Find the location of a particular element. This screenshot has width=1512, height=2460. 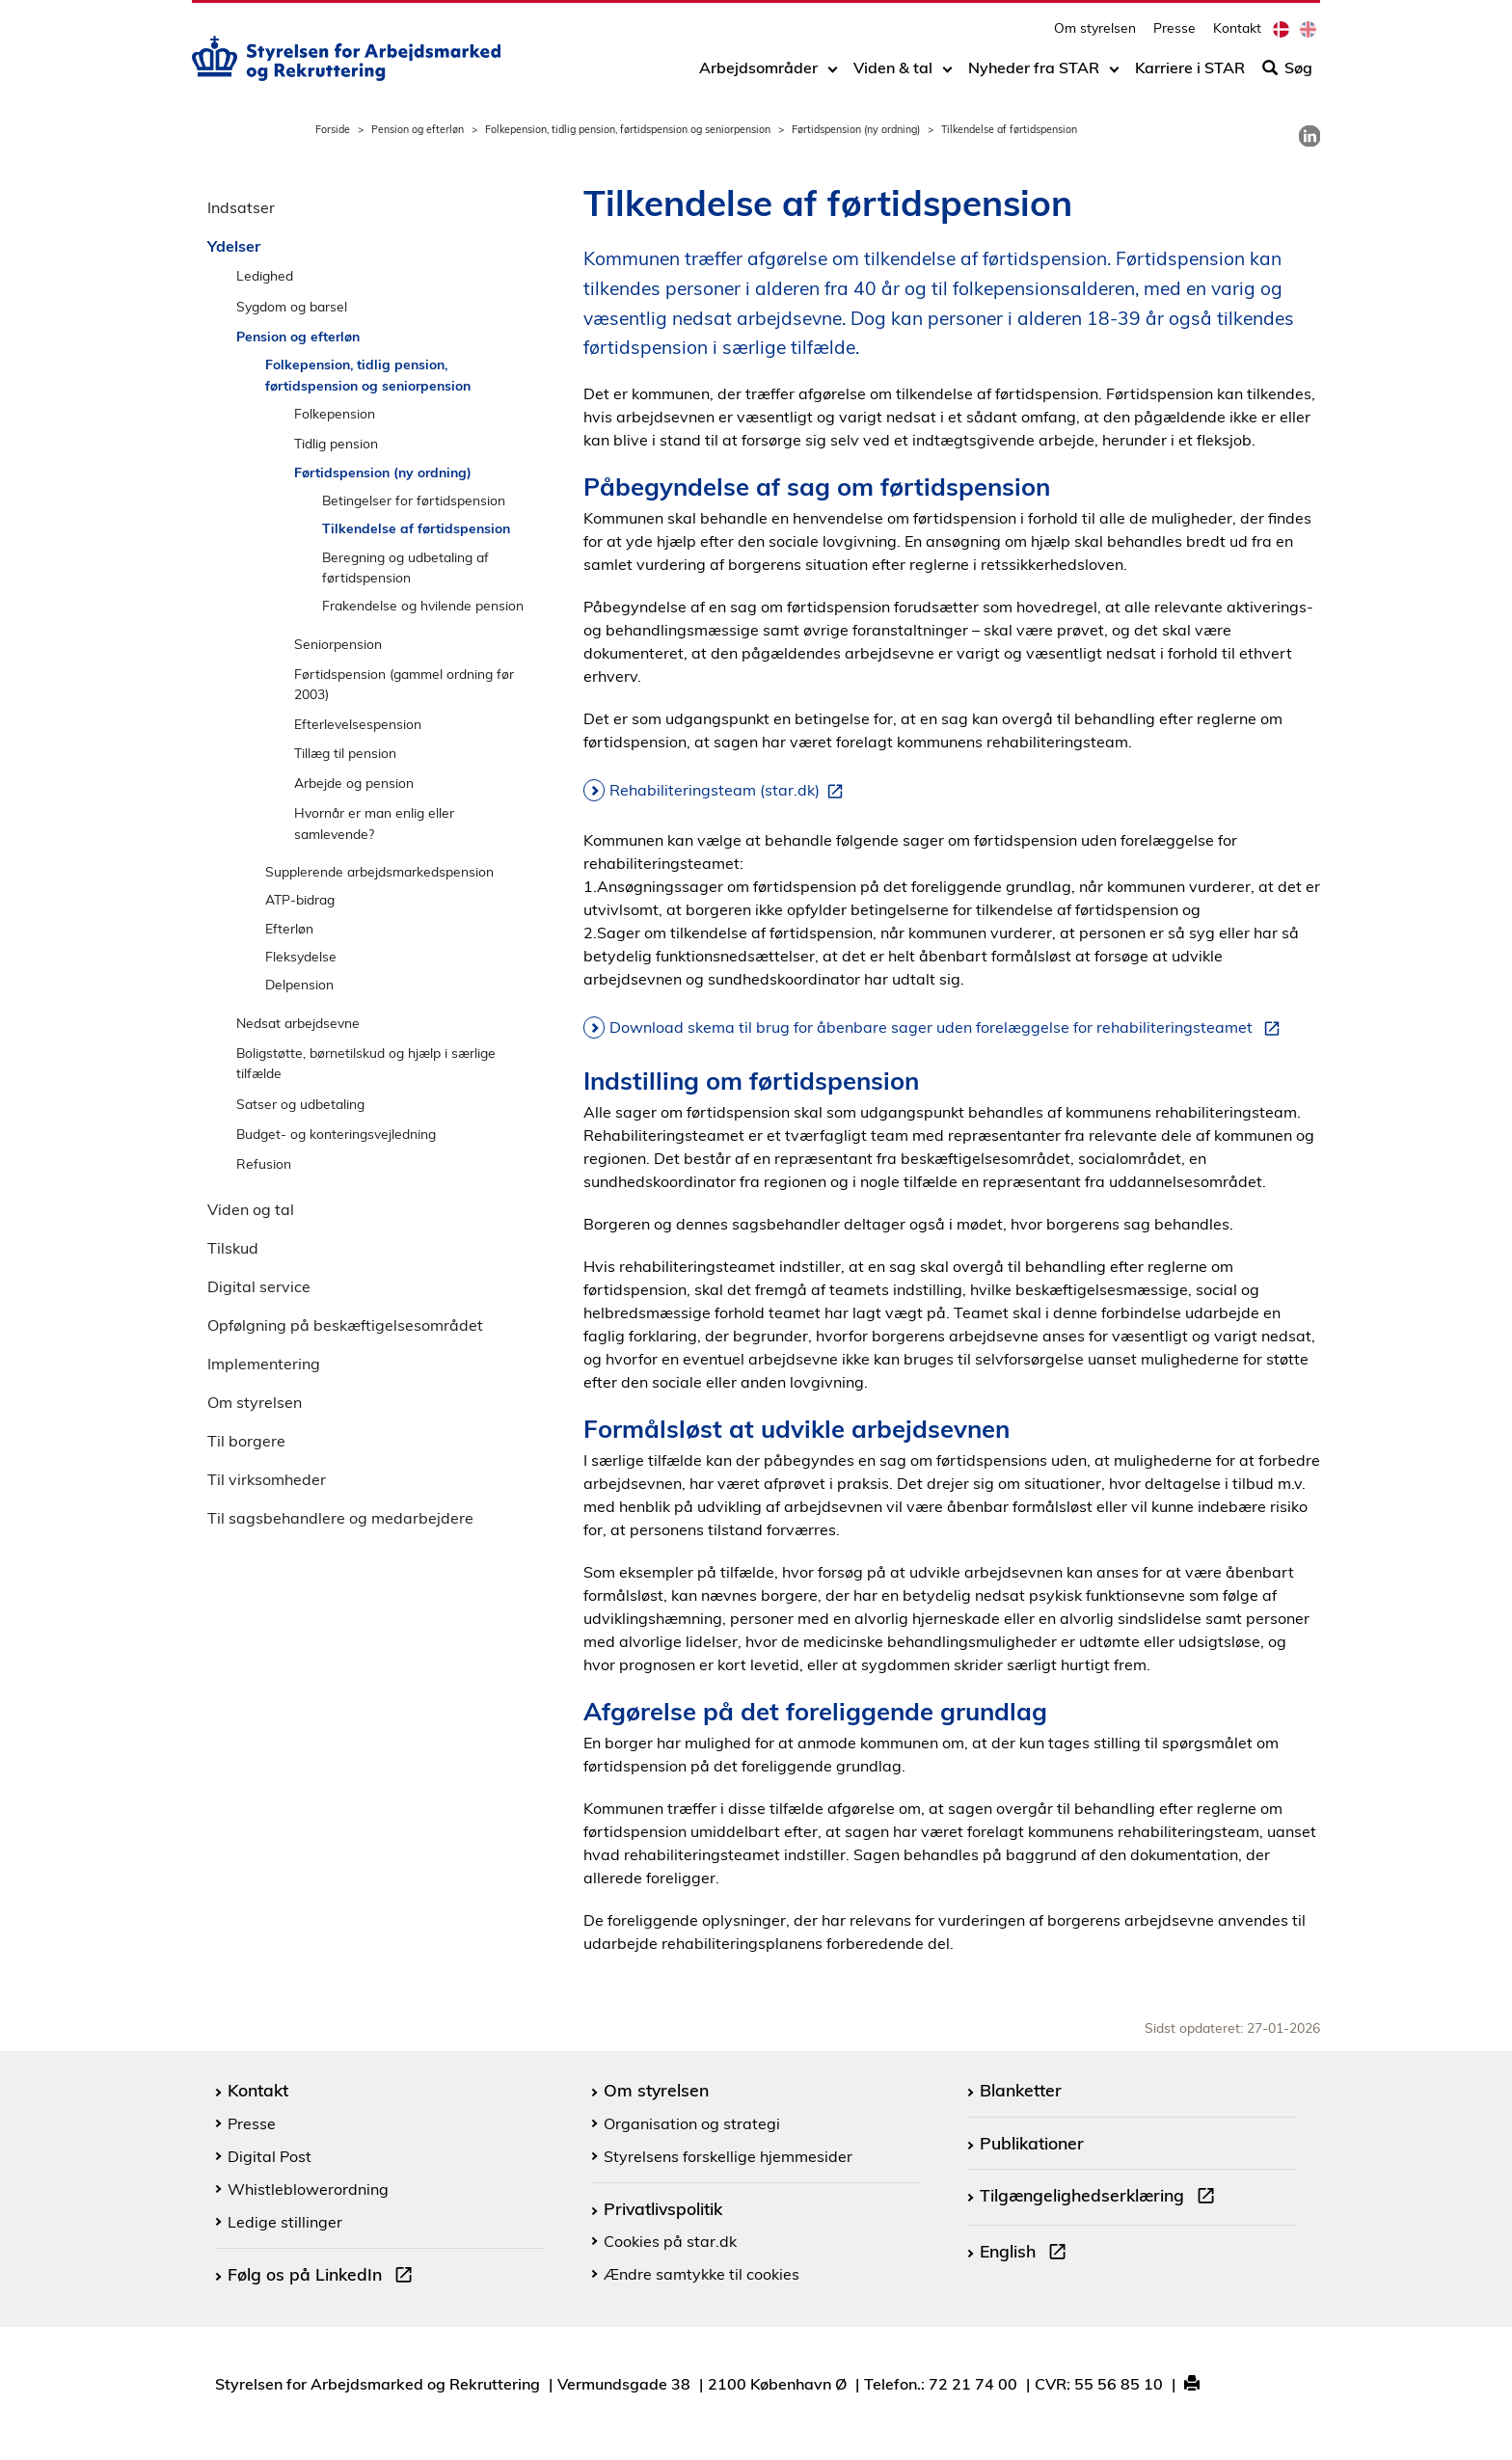

Digital service is located at coordinates (258, 1286).